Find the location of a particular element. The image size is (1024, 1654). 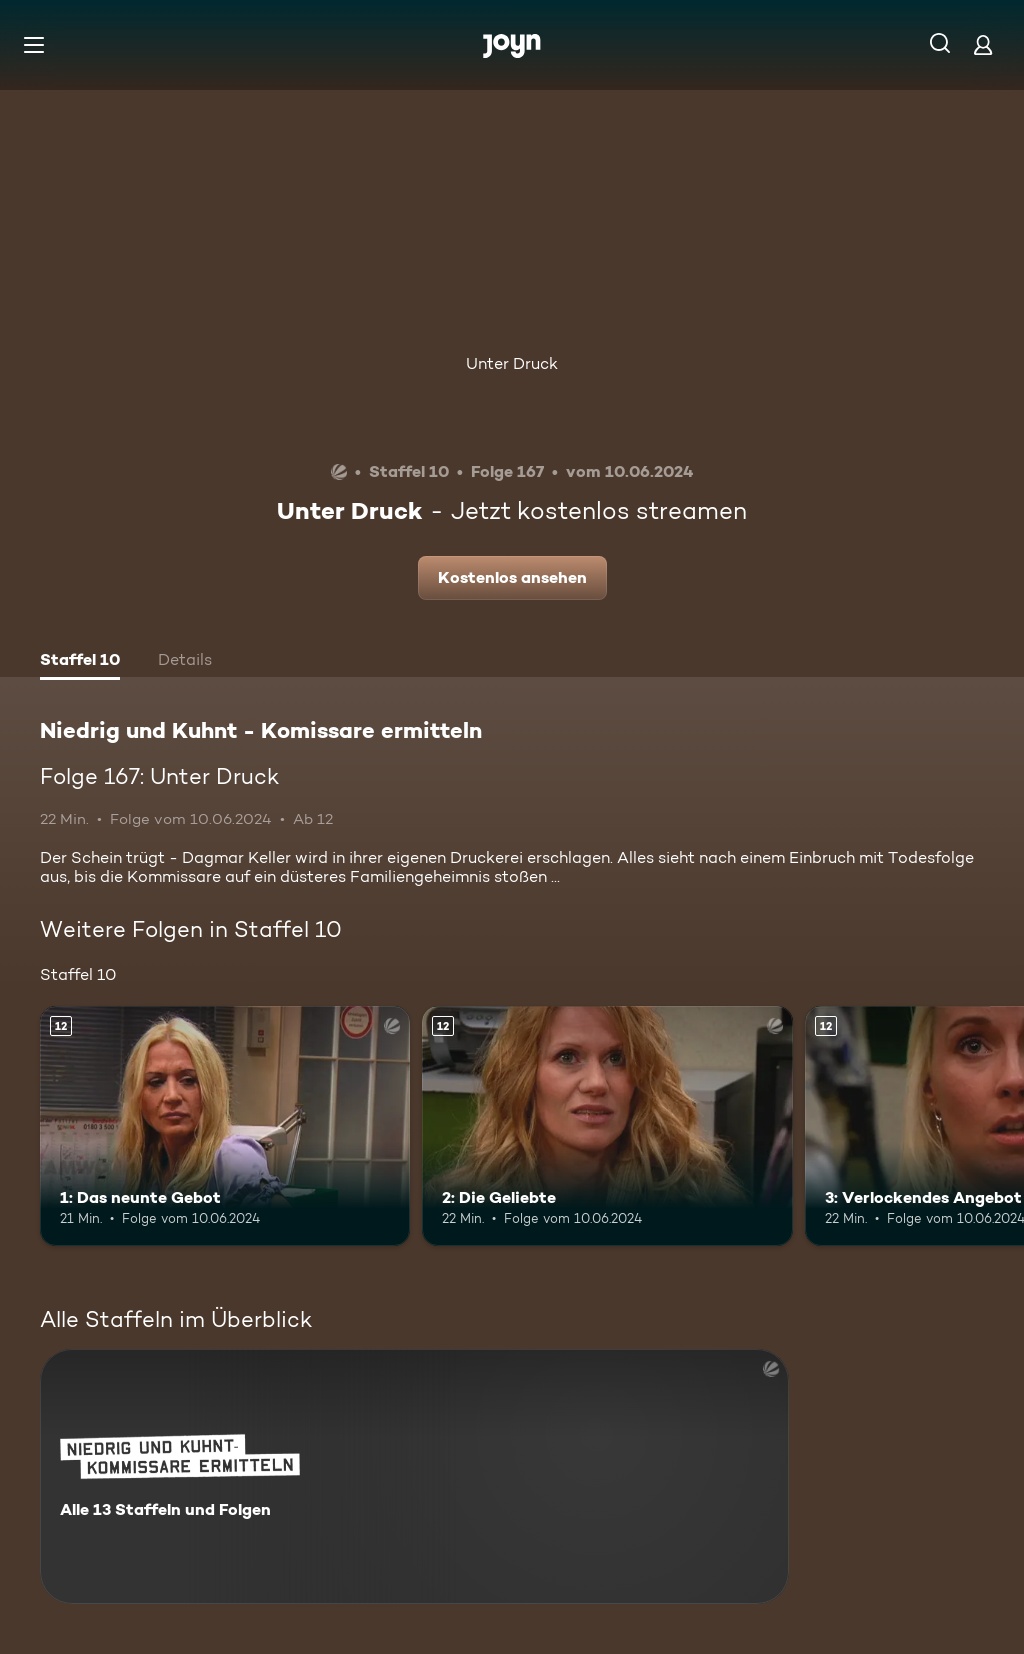

[Login] is located at coordinates (983, 44).